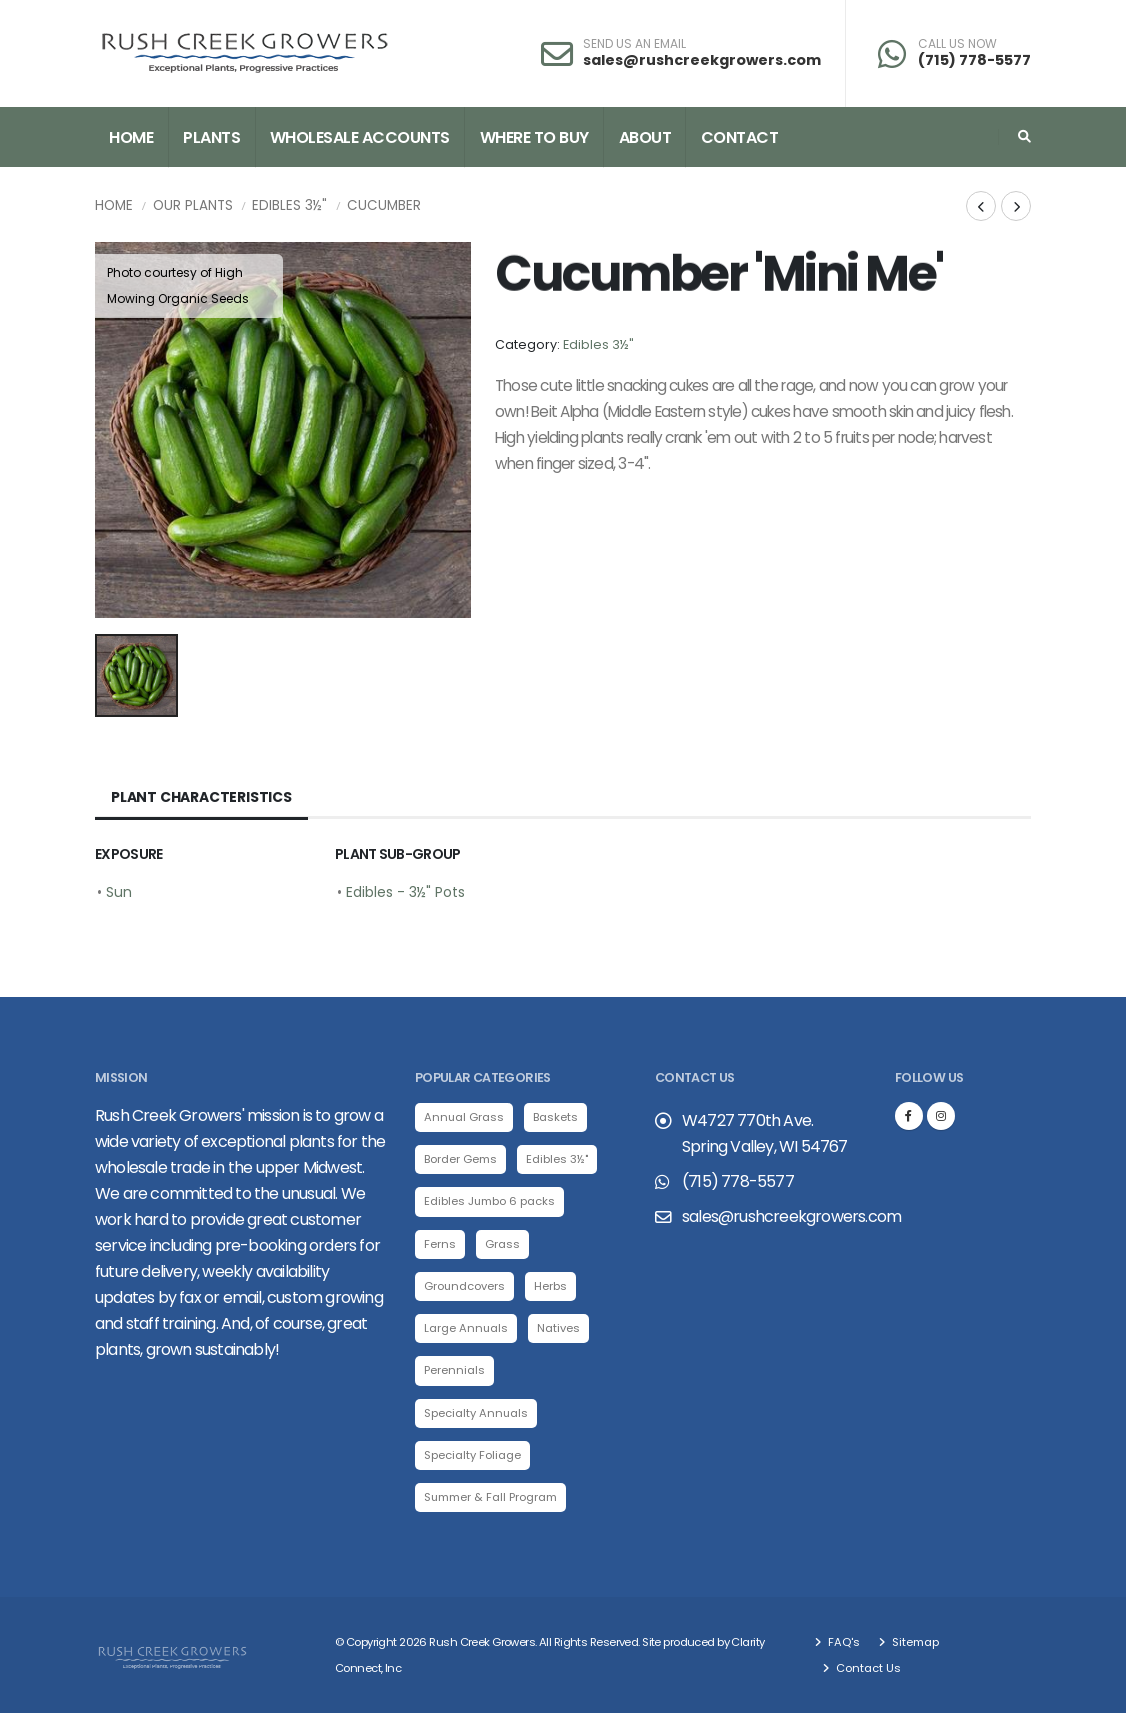  I want to click on Ferns, so click(440, 1244).